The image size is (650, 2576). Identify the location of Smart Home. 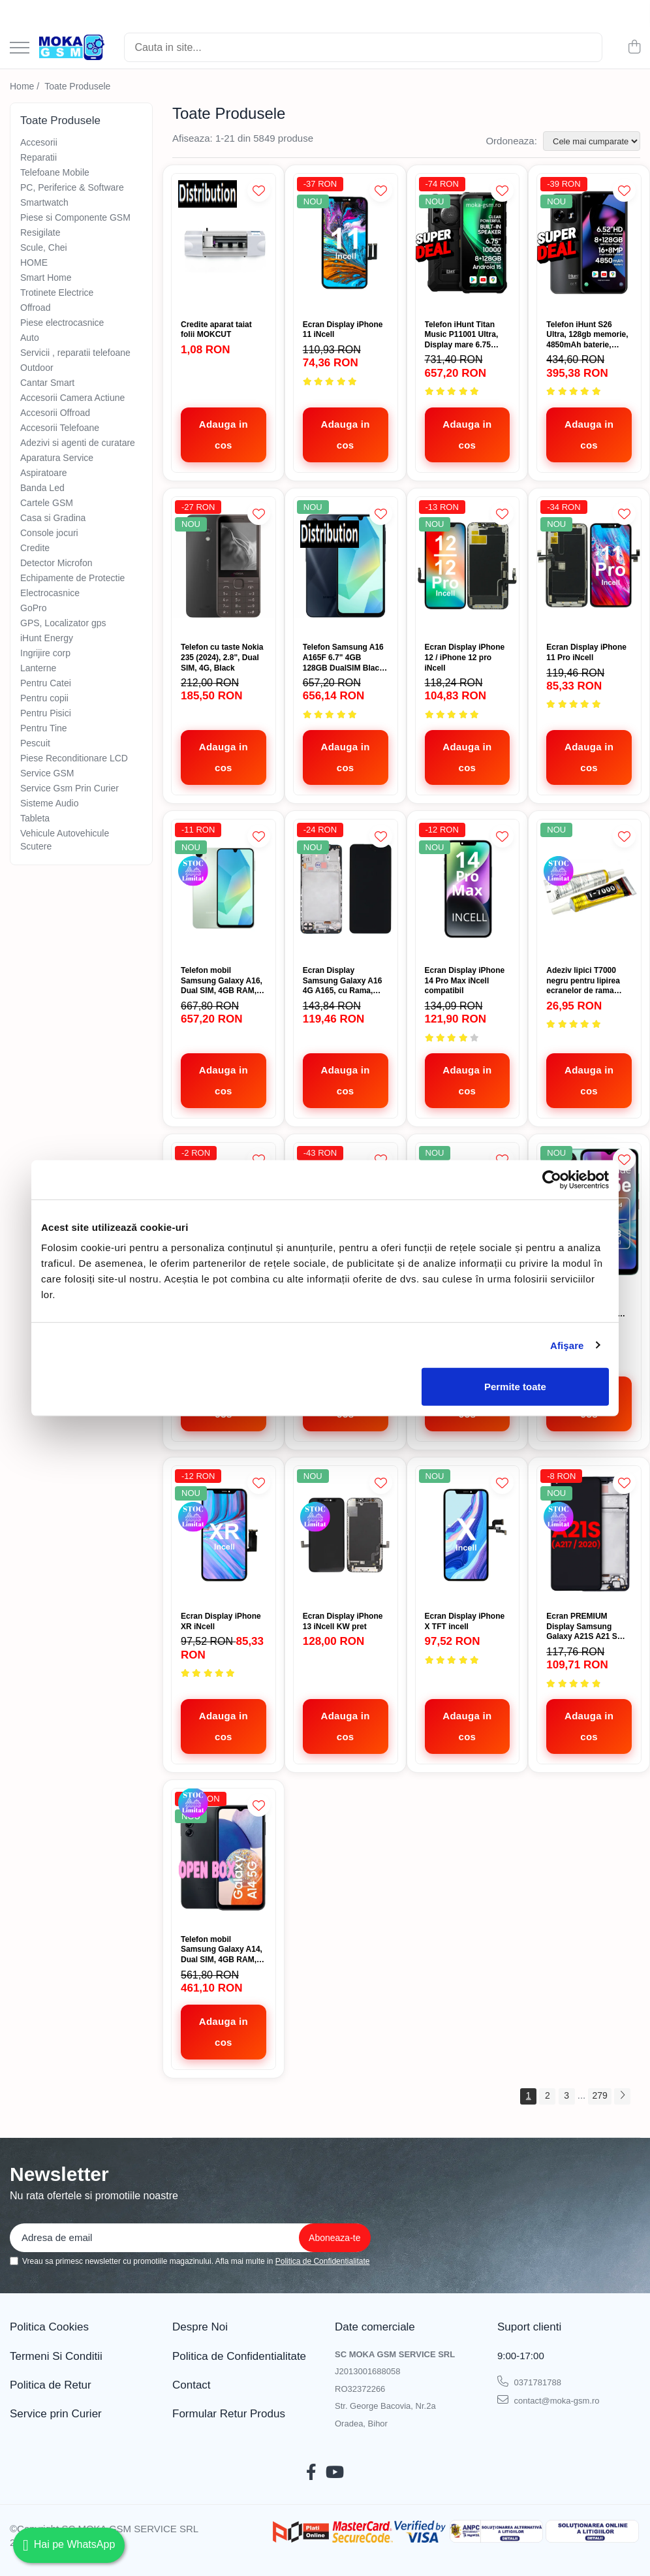
(46, 277).